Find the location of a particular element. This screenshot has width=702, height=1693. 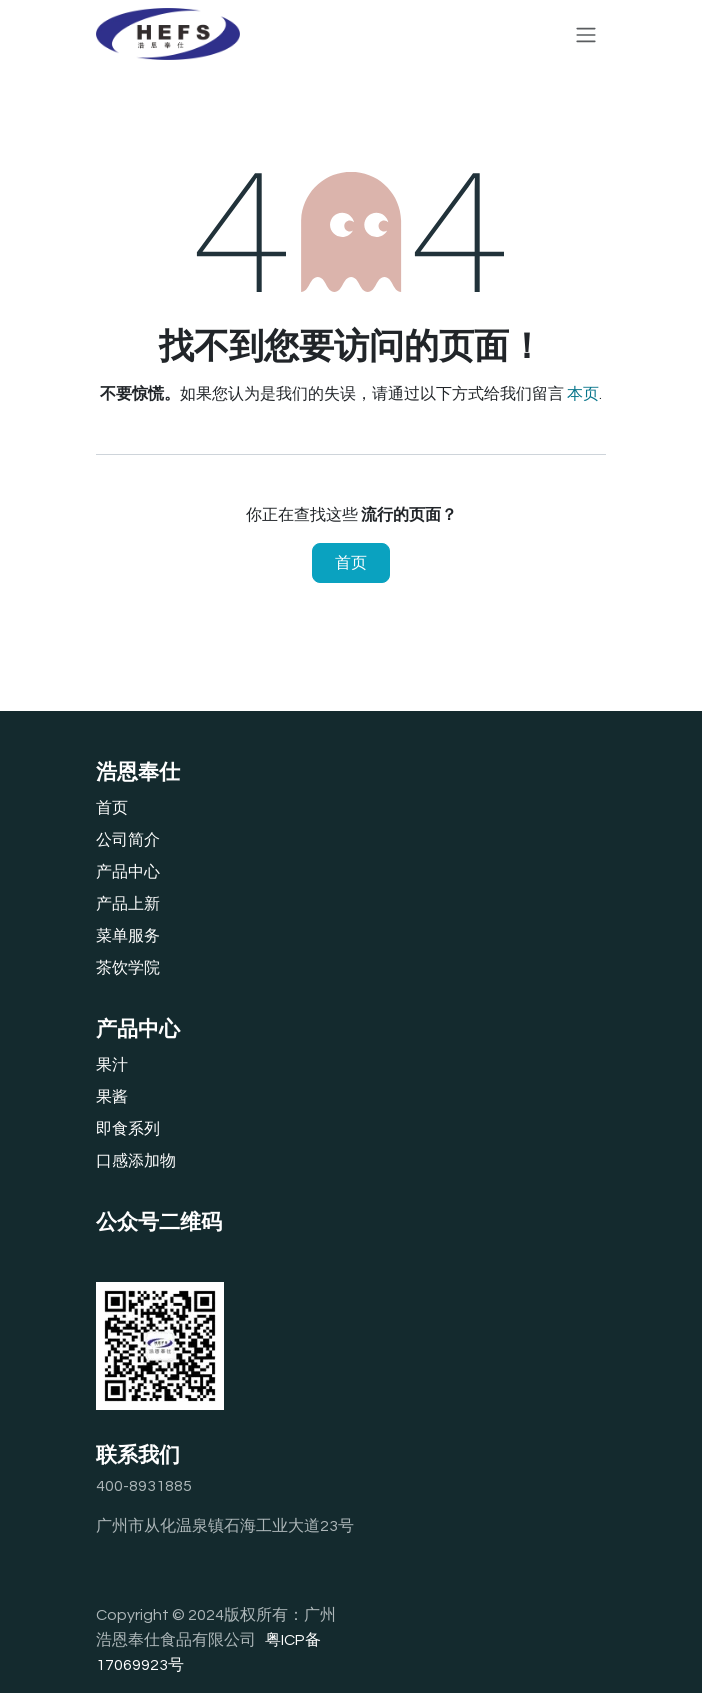

首页 is located at coordinates (351, 563).